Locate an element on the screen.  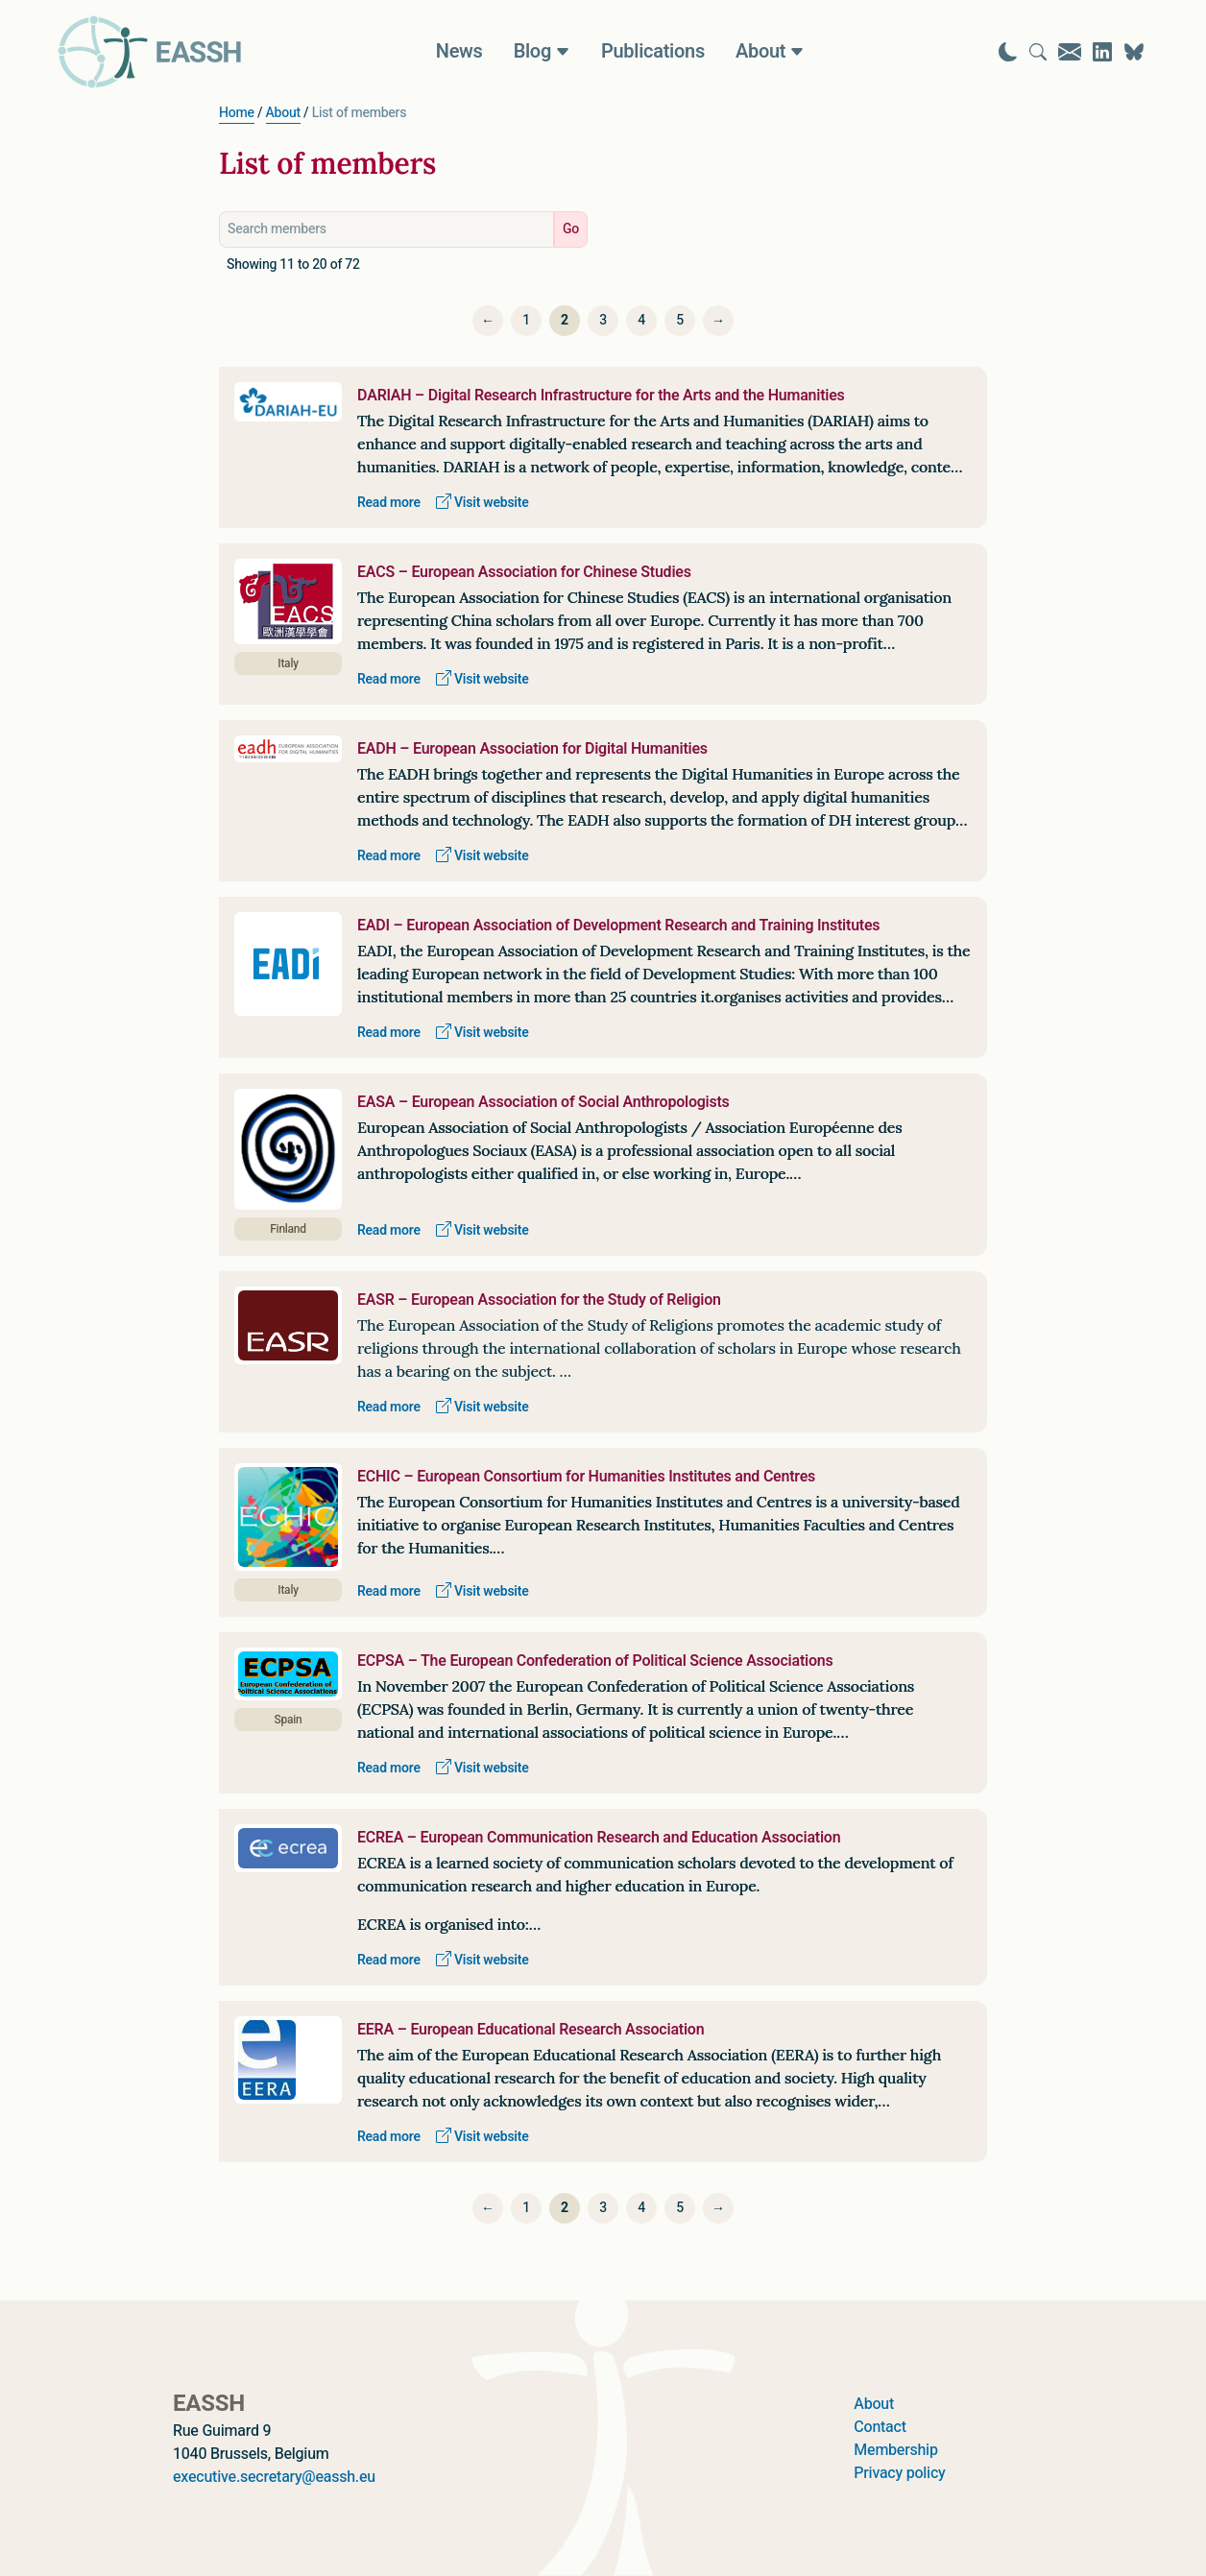
Read more is located at coordinates (389, 503).